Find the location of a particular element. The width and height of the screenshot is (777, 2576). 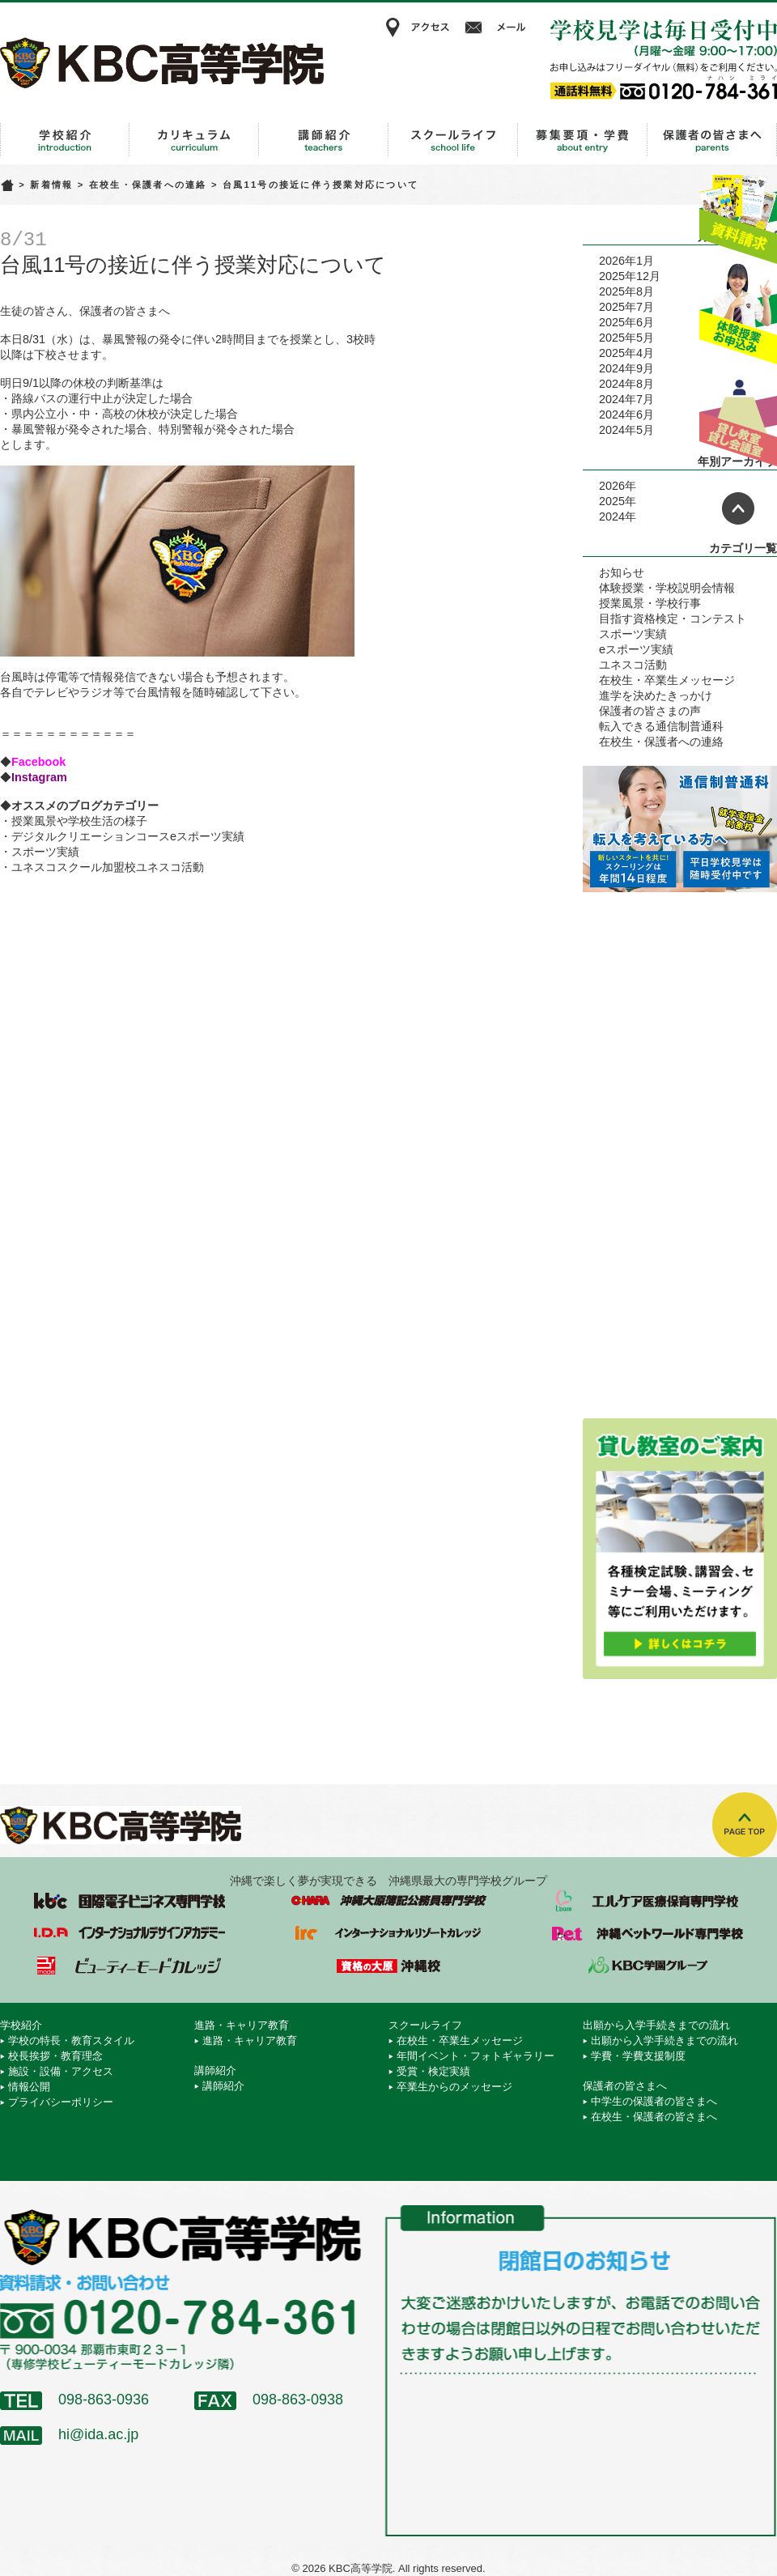

学校紹介 is located at coordinates (65, 140).